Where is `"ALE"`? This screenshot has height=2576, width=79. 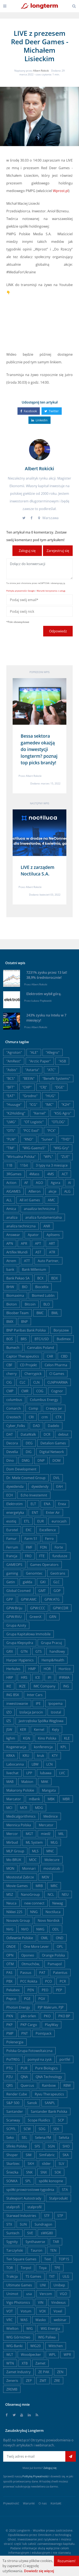
"ALE" is located at coordinates (34, 1052).